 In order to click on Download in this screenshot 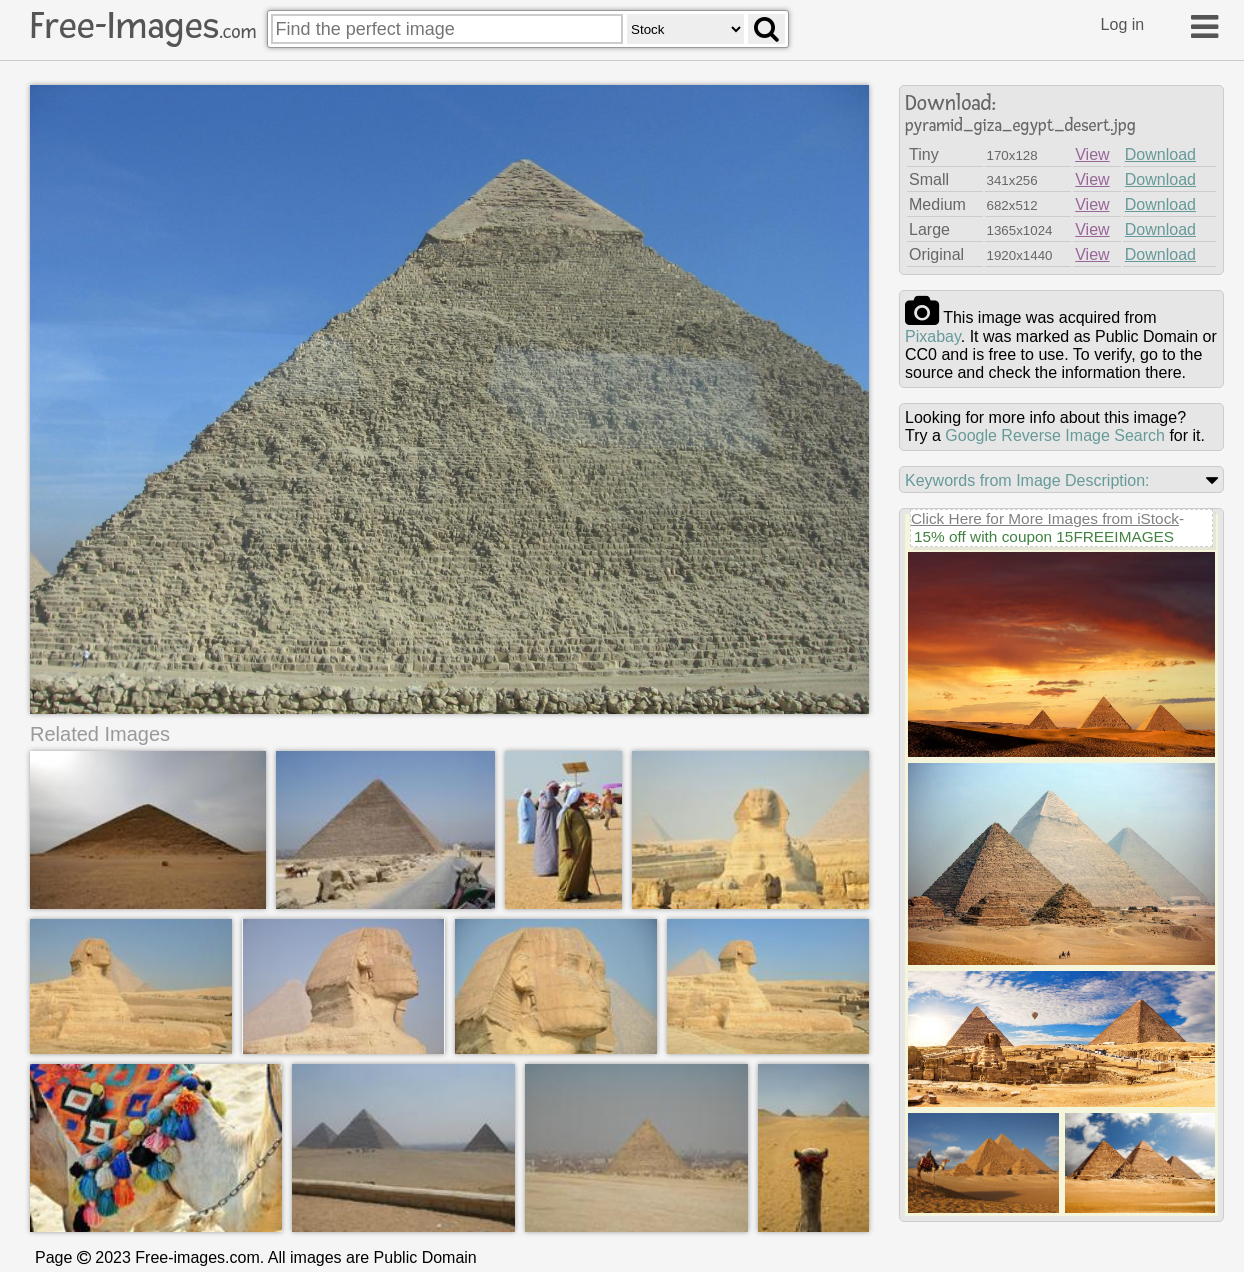, I will do `click(1160, 154)`.